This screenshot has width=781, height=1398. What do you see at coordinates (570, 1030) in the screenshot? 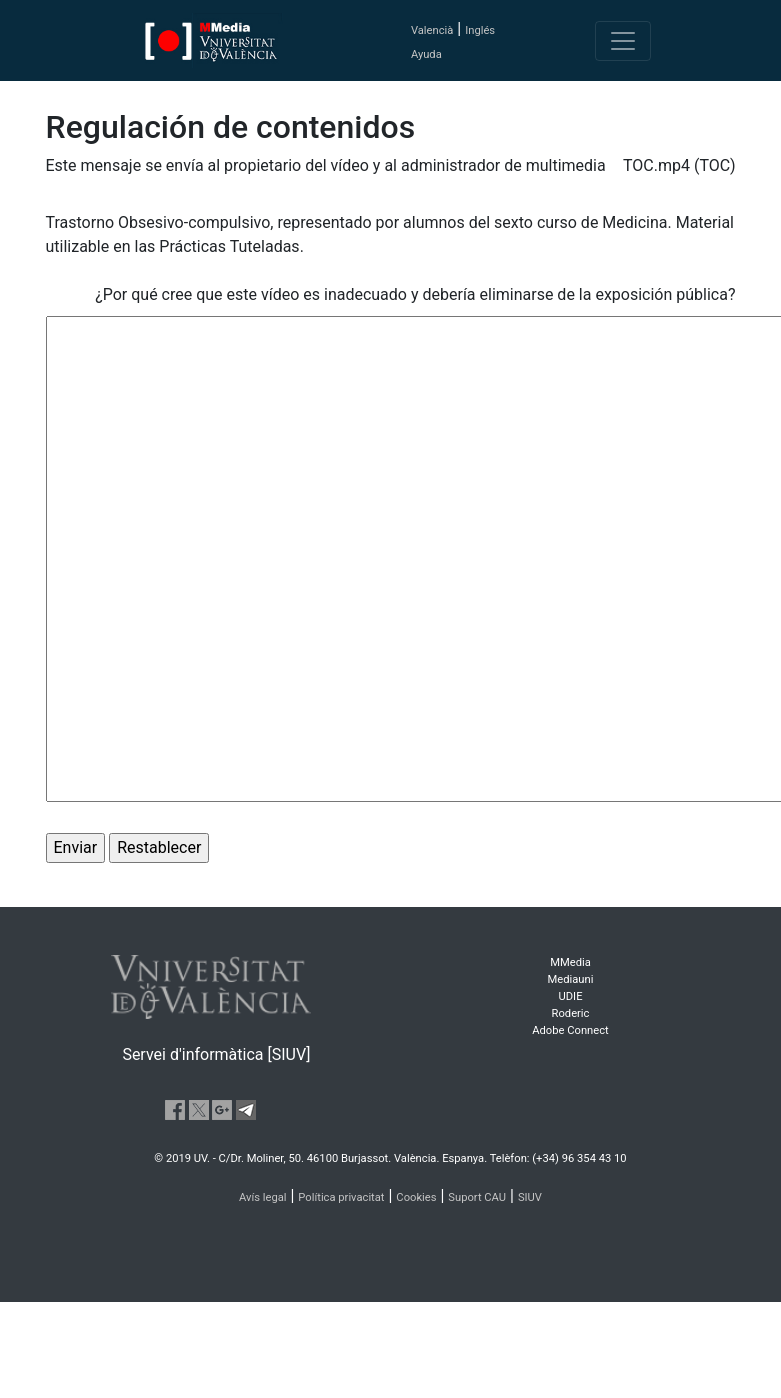
I see `Adobe Connect` at bounding box center [570, 1030].